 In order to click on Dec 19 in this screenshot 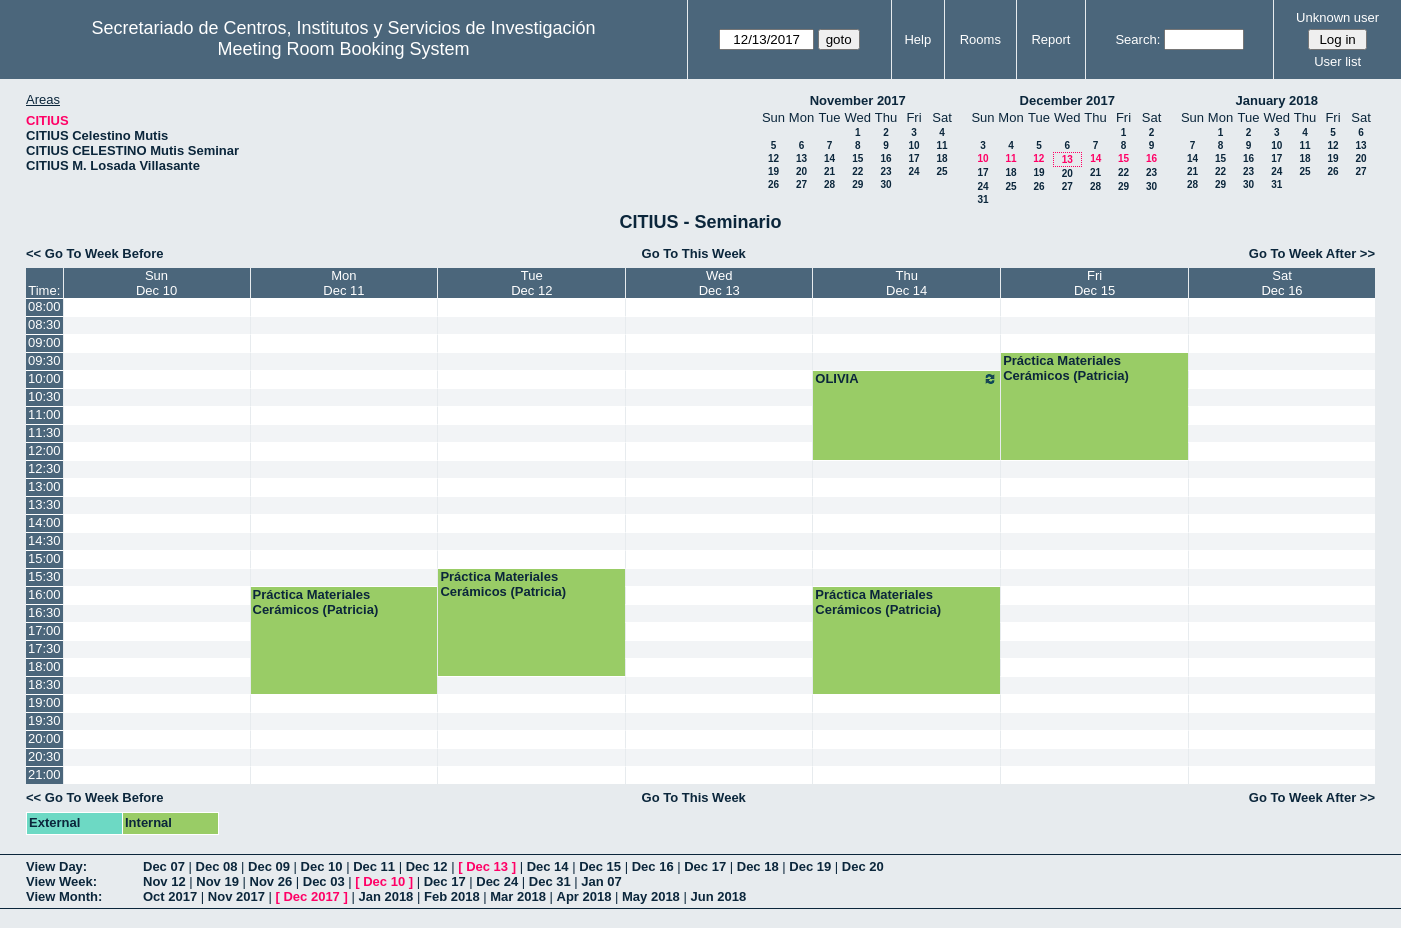, I will do `click(810, 866)`.